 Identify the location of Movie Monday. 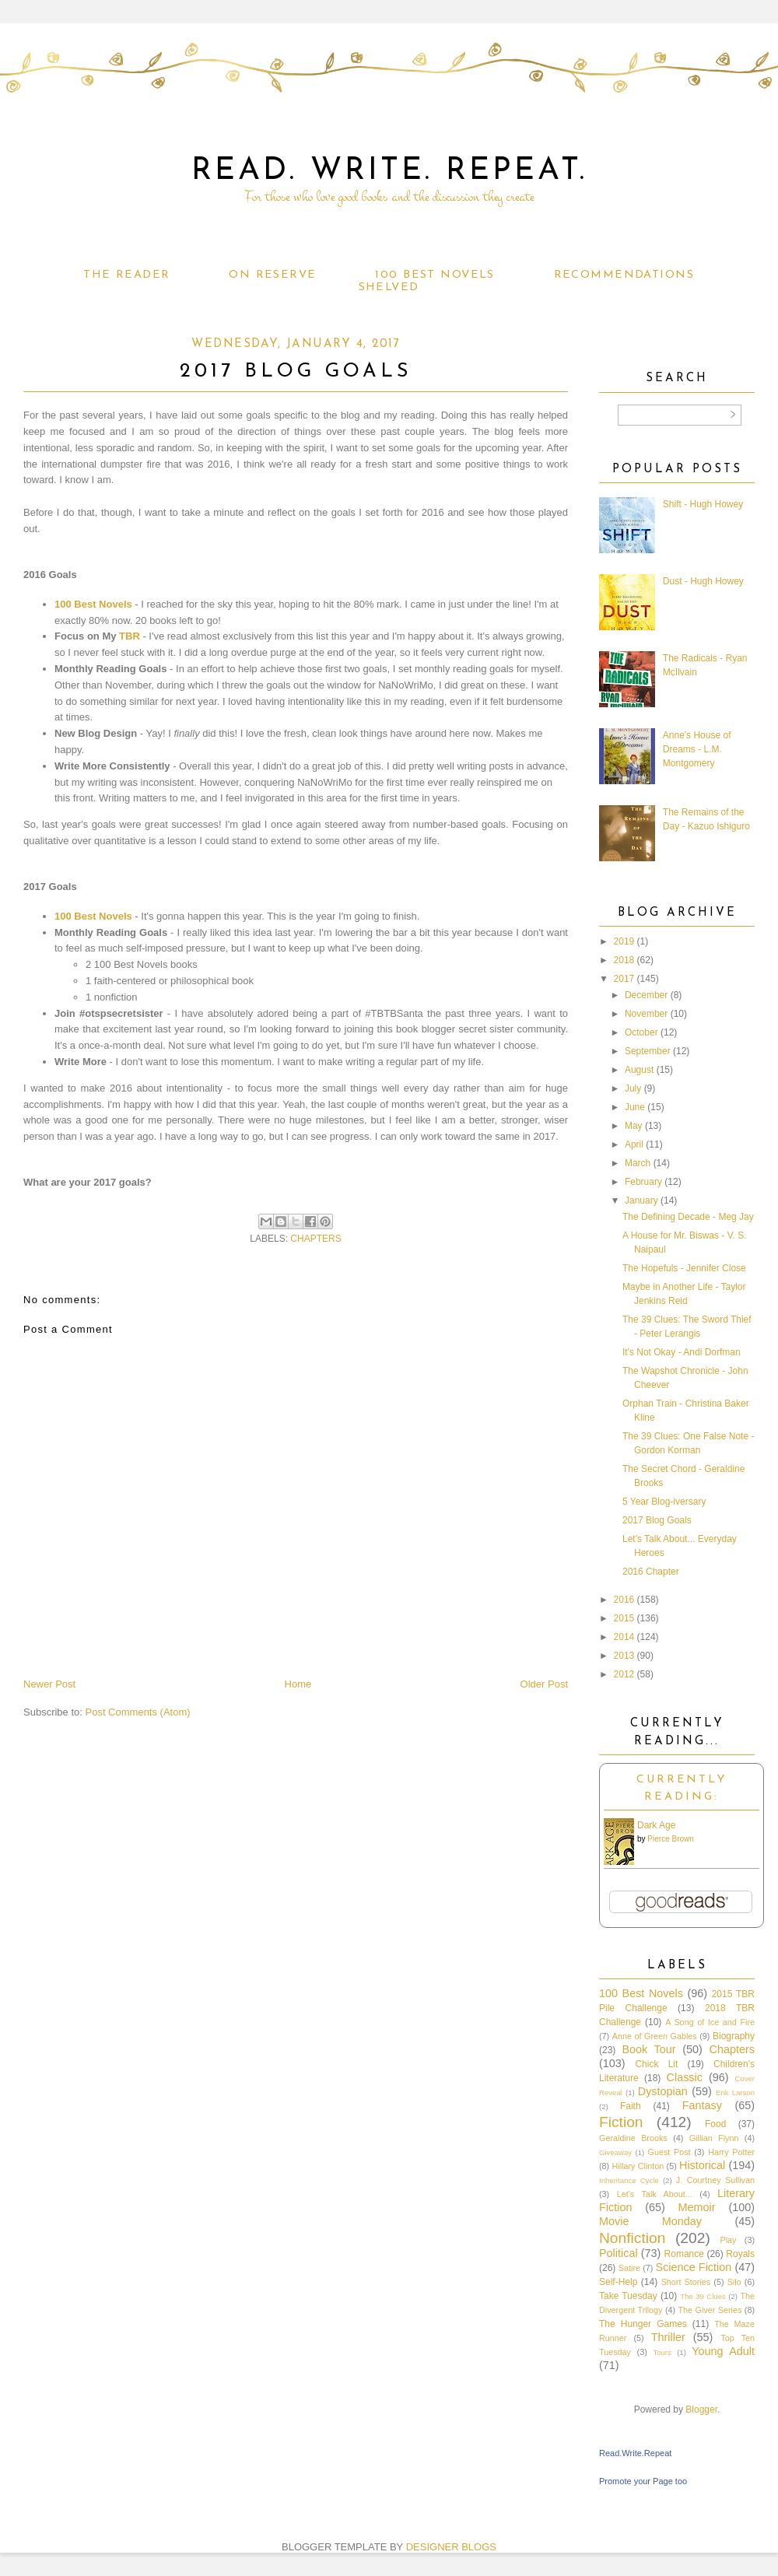
(650, 2221).